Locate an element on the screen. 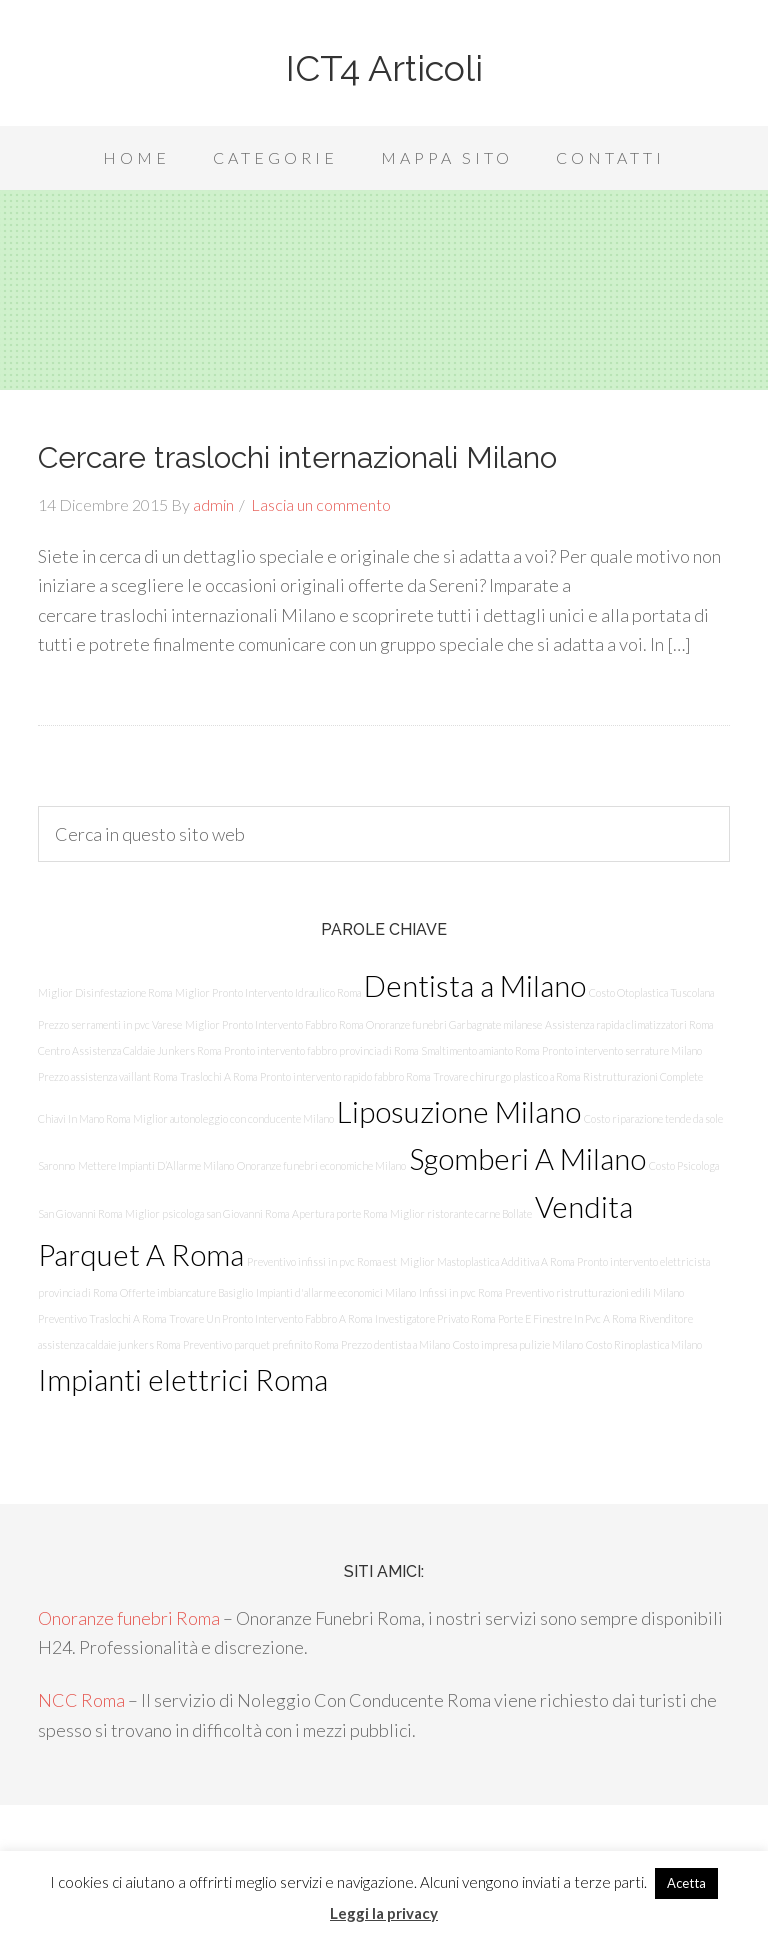 This screenshot has height=1937, width=768. Infissi in pvc Roma is located at coordinates (460, 1292).